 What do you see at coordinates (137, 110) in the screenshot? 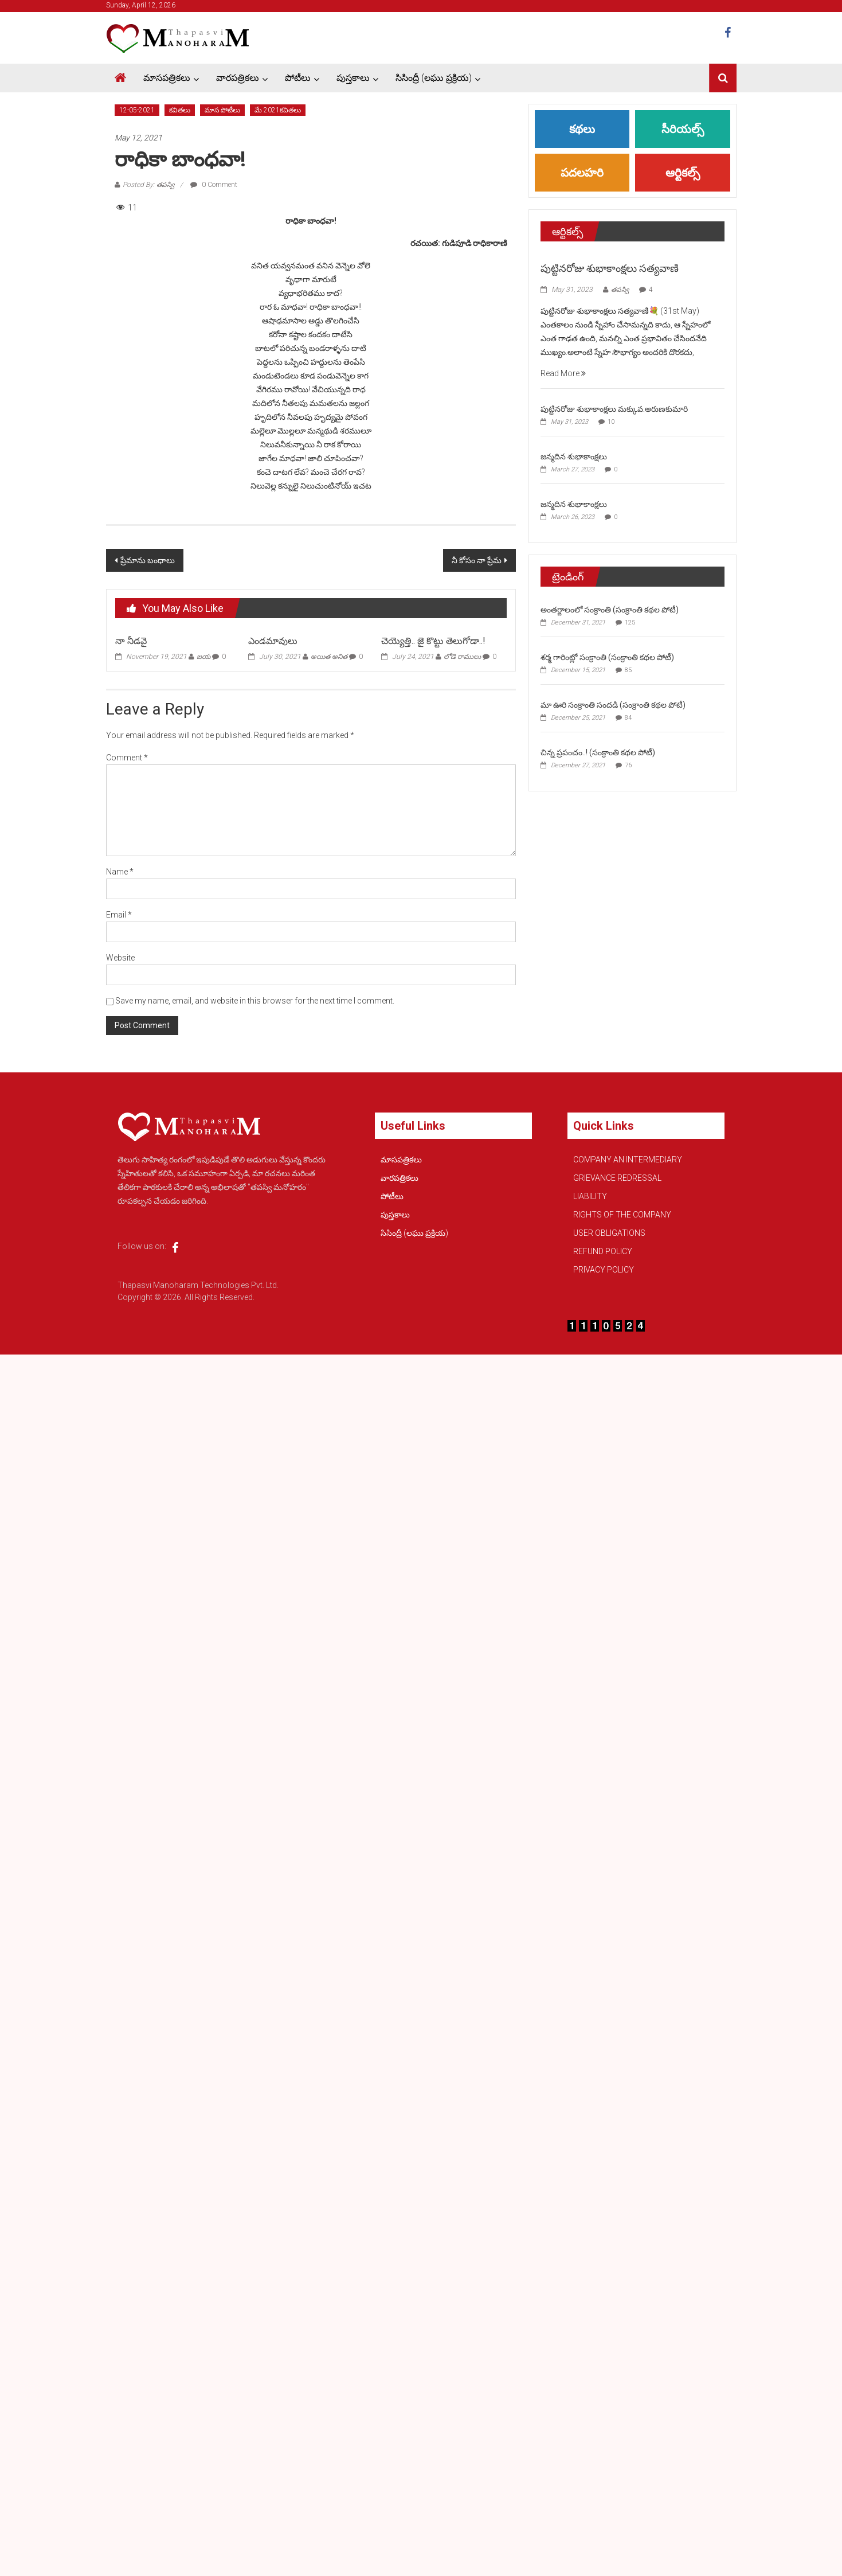
I see `12-05-2021` at bounding box center [137, 110].